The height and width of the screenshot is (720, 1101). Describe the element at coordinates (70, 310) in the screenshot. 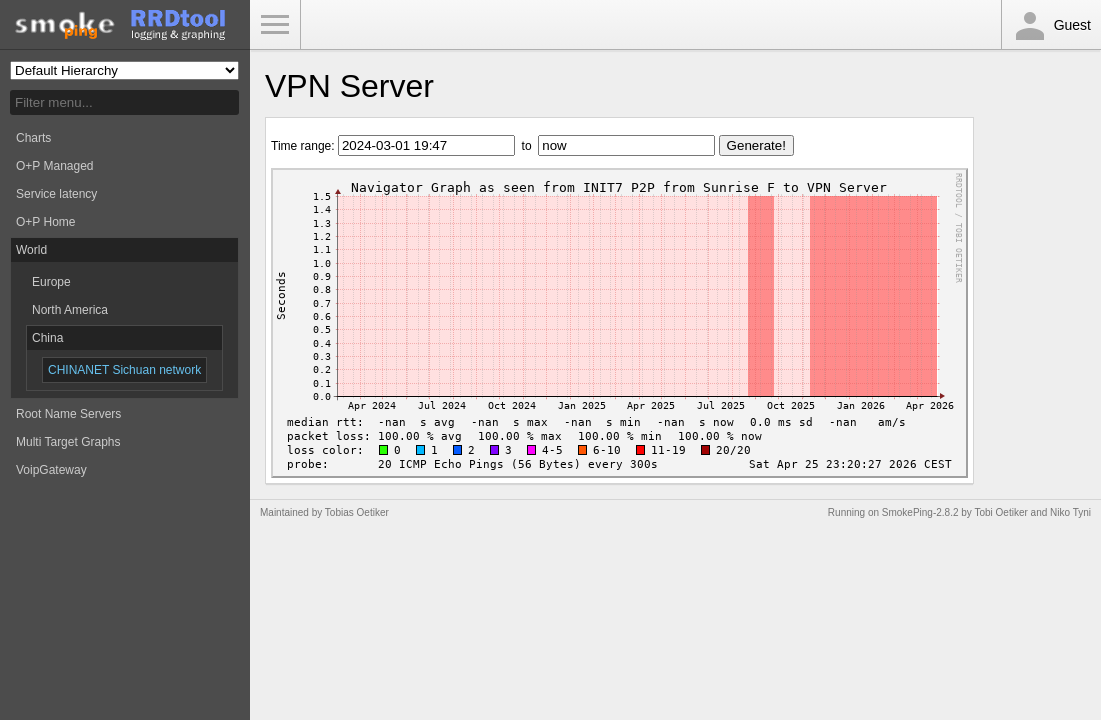

I see `North America` at that location.